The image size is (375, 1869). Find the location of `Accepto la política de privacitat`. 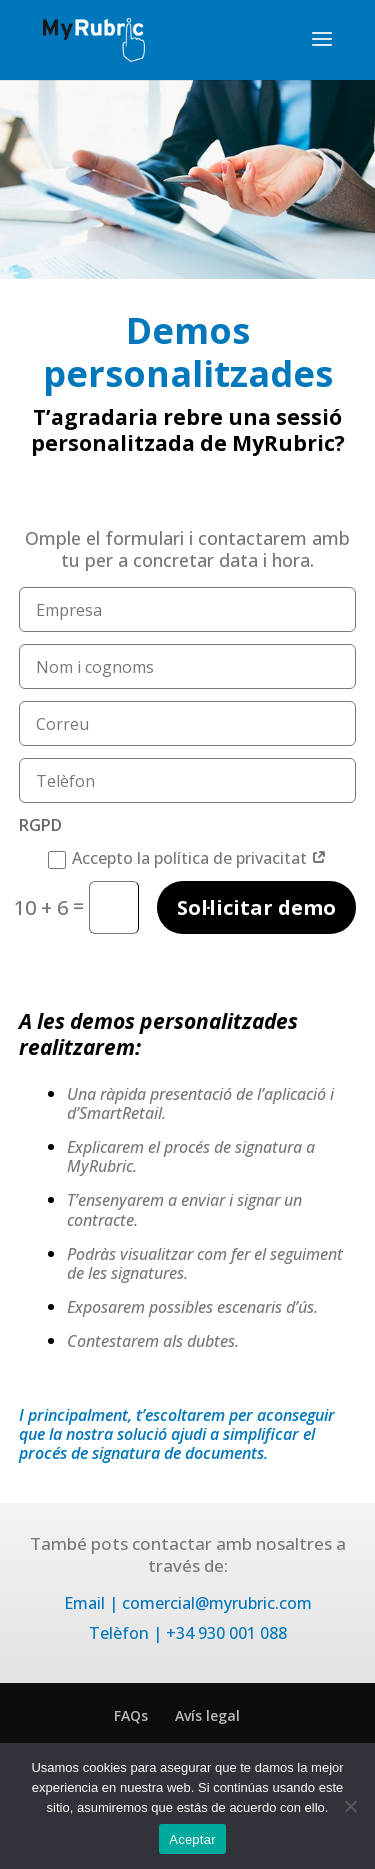

Accepto la política de privacitat is located at coordinates (187, 858).